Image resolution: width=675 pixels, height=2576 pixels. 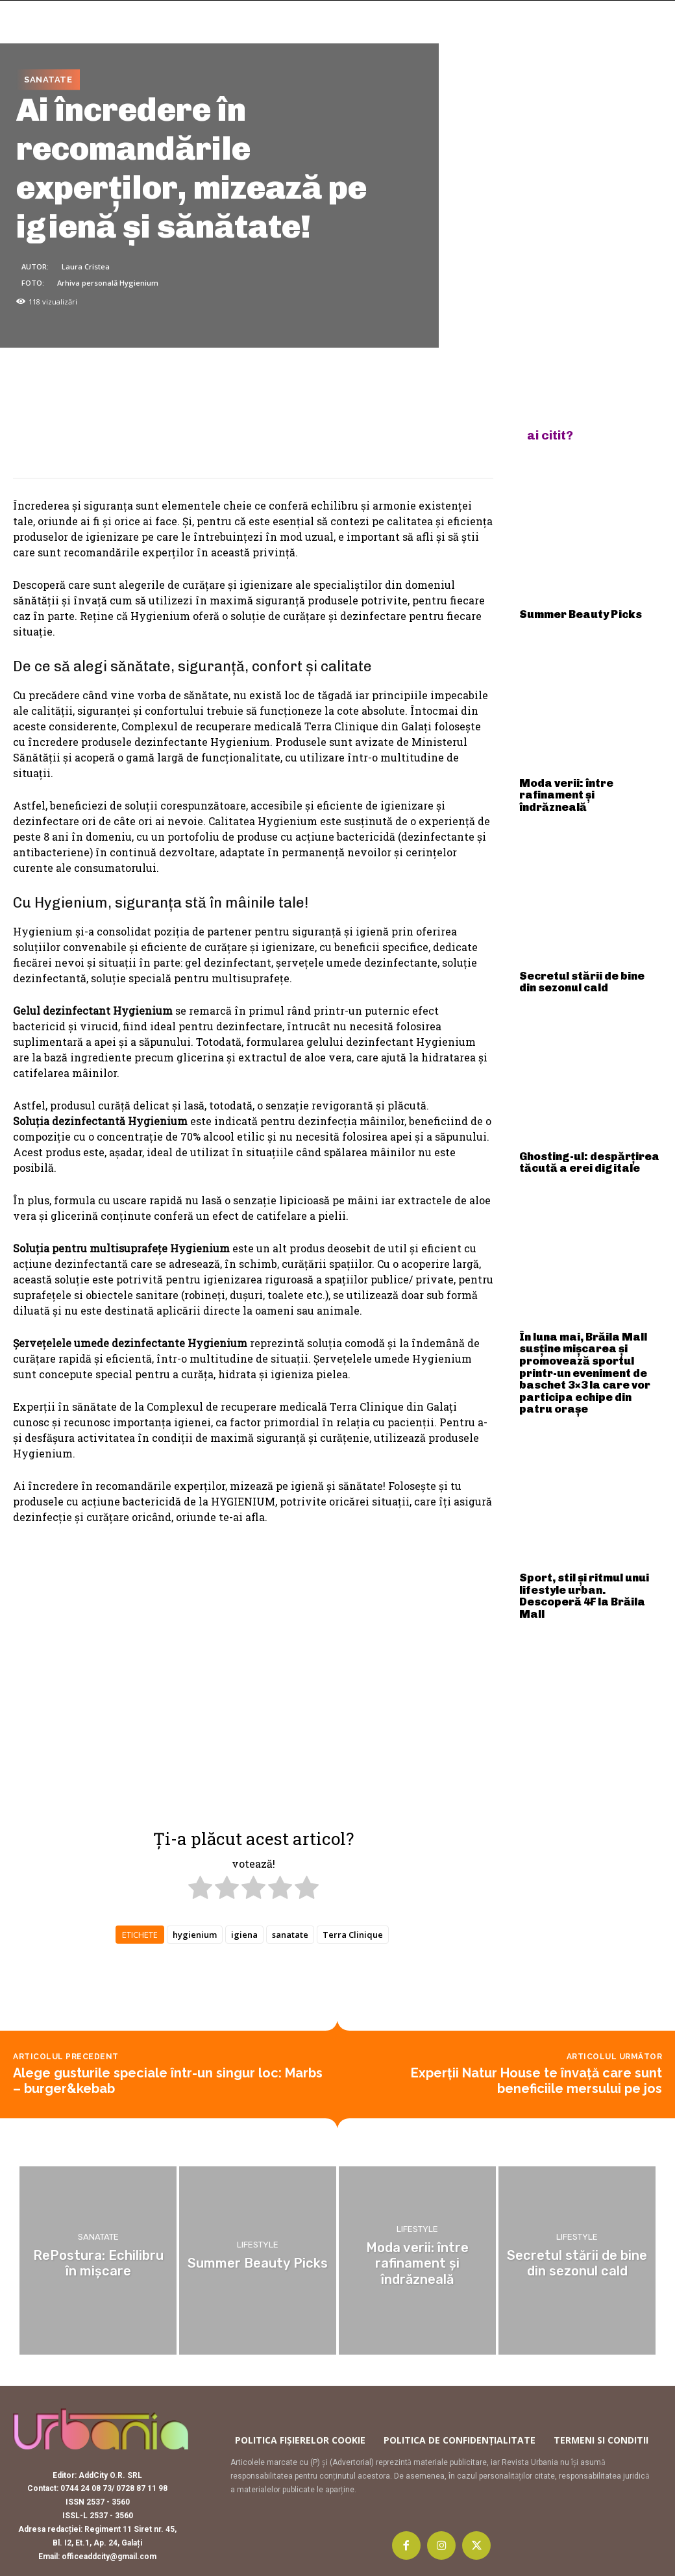 What do you see at coordinates (195, 1934) in the screenshot?
I see `hygienium` at bounding box center [195, 1934].